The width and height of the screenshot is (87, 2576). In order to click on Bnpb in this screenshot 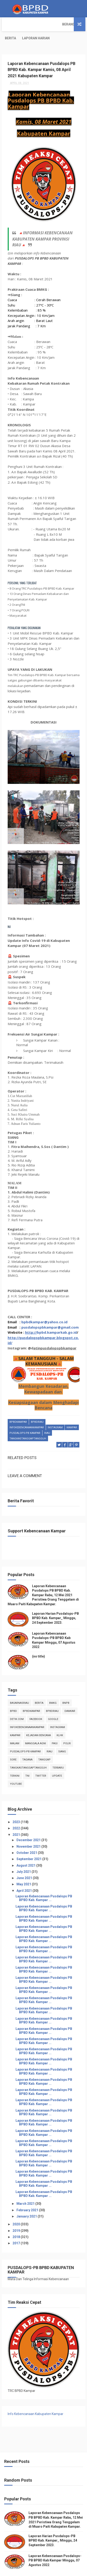, I will do `click(65, 1689)`.